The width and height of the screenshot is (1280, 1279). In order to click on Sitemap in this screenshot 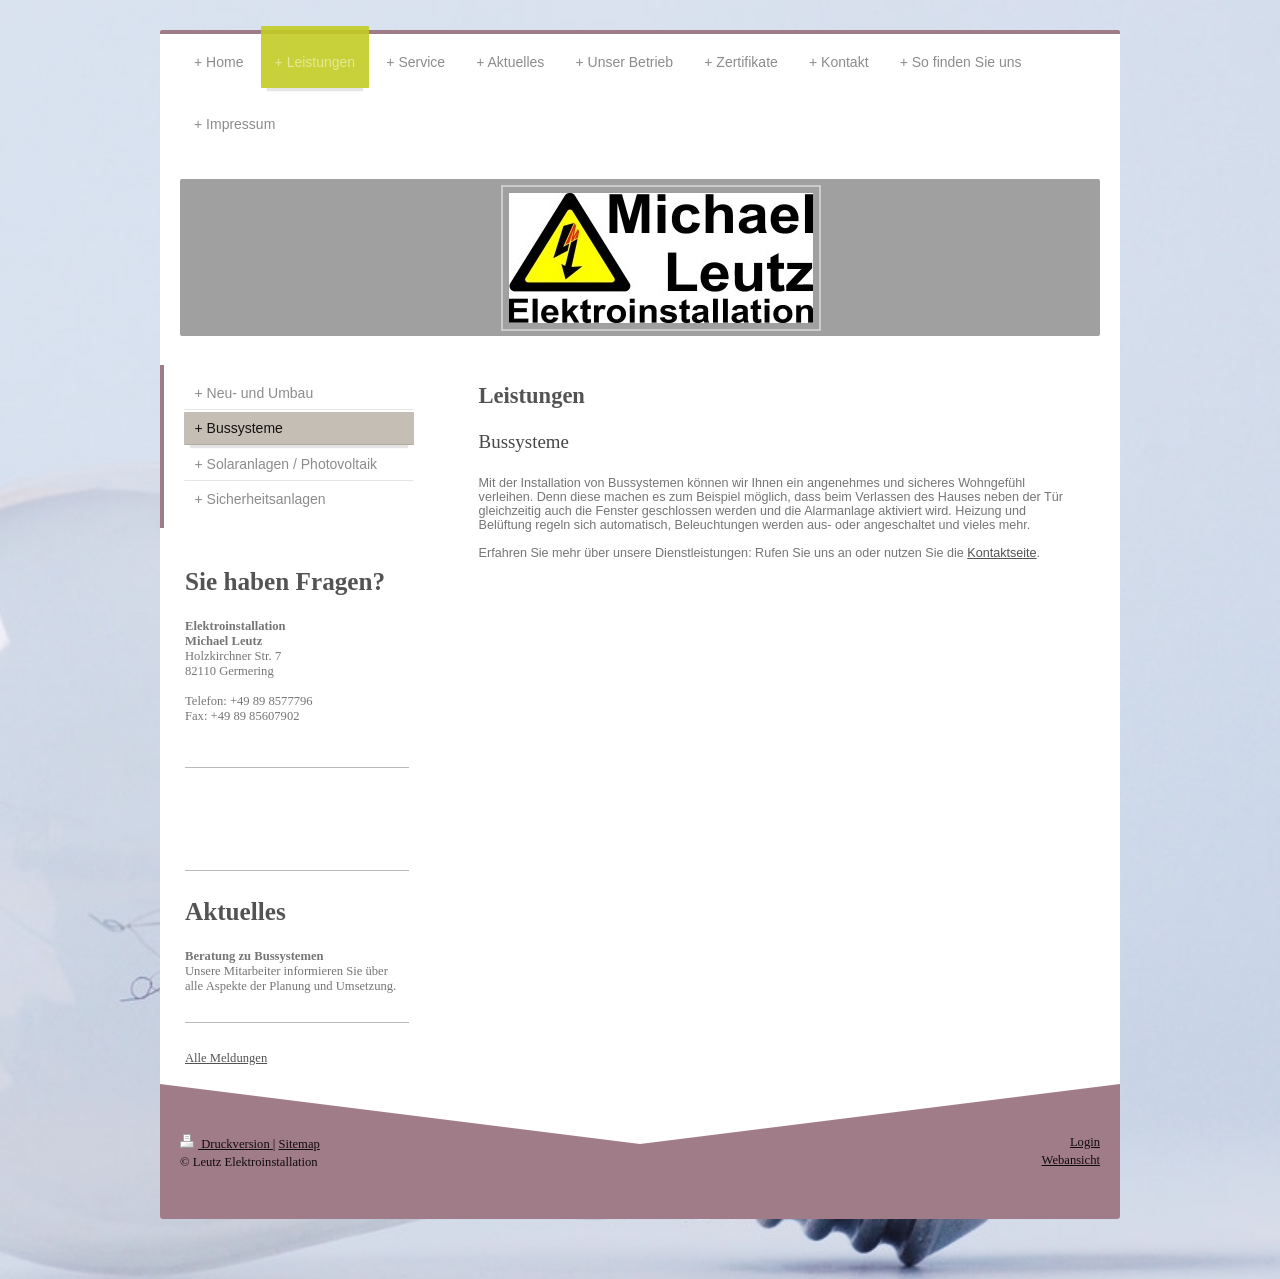, I will do `click(299, 1144)`.